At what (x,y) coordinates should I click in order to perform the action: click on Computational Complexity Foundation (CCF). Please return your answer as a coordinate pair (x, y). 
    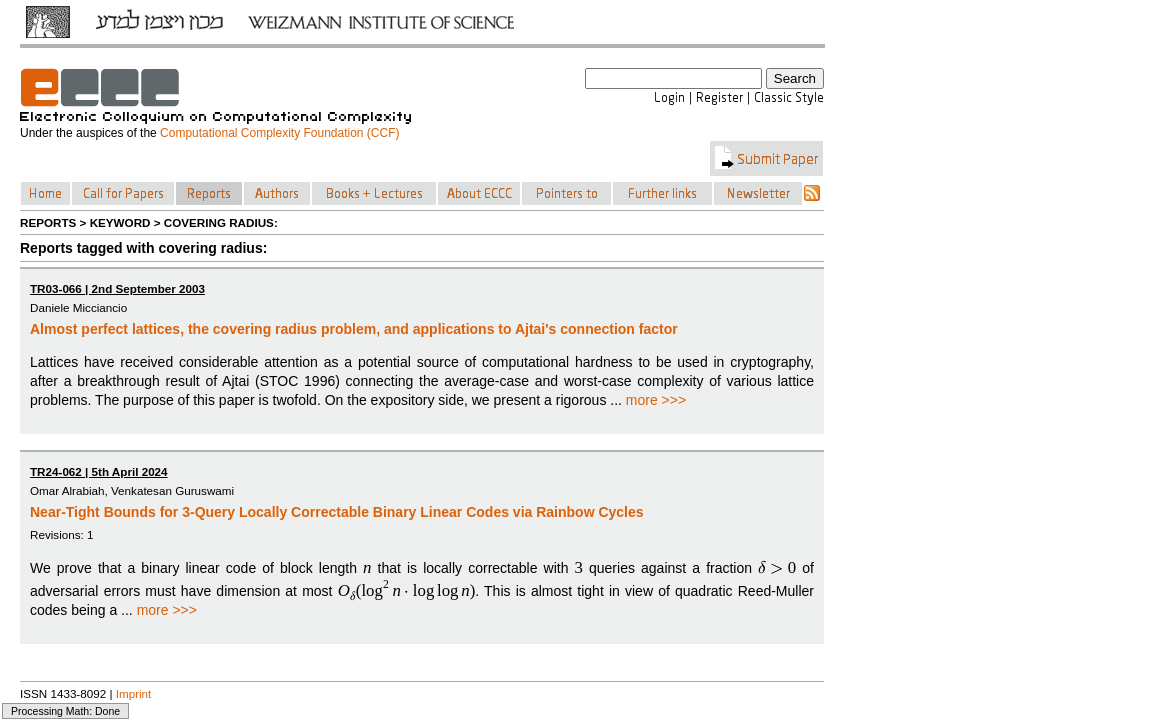
    Looking at the image, I should click on (279, 133).